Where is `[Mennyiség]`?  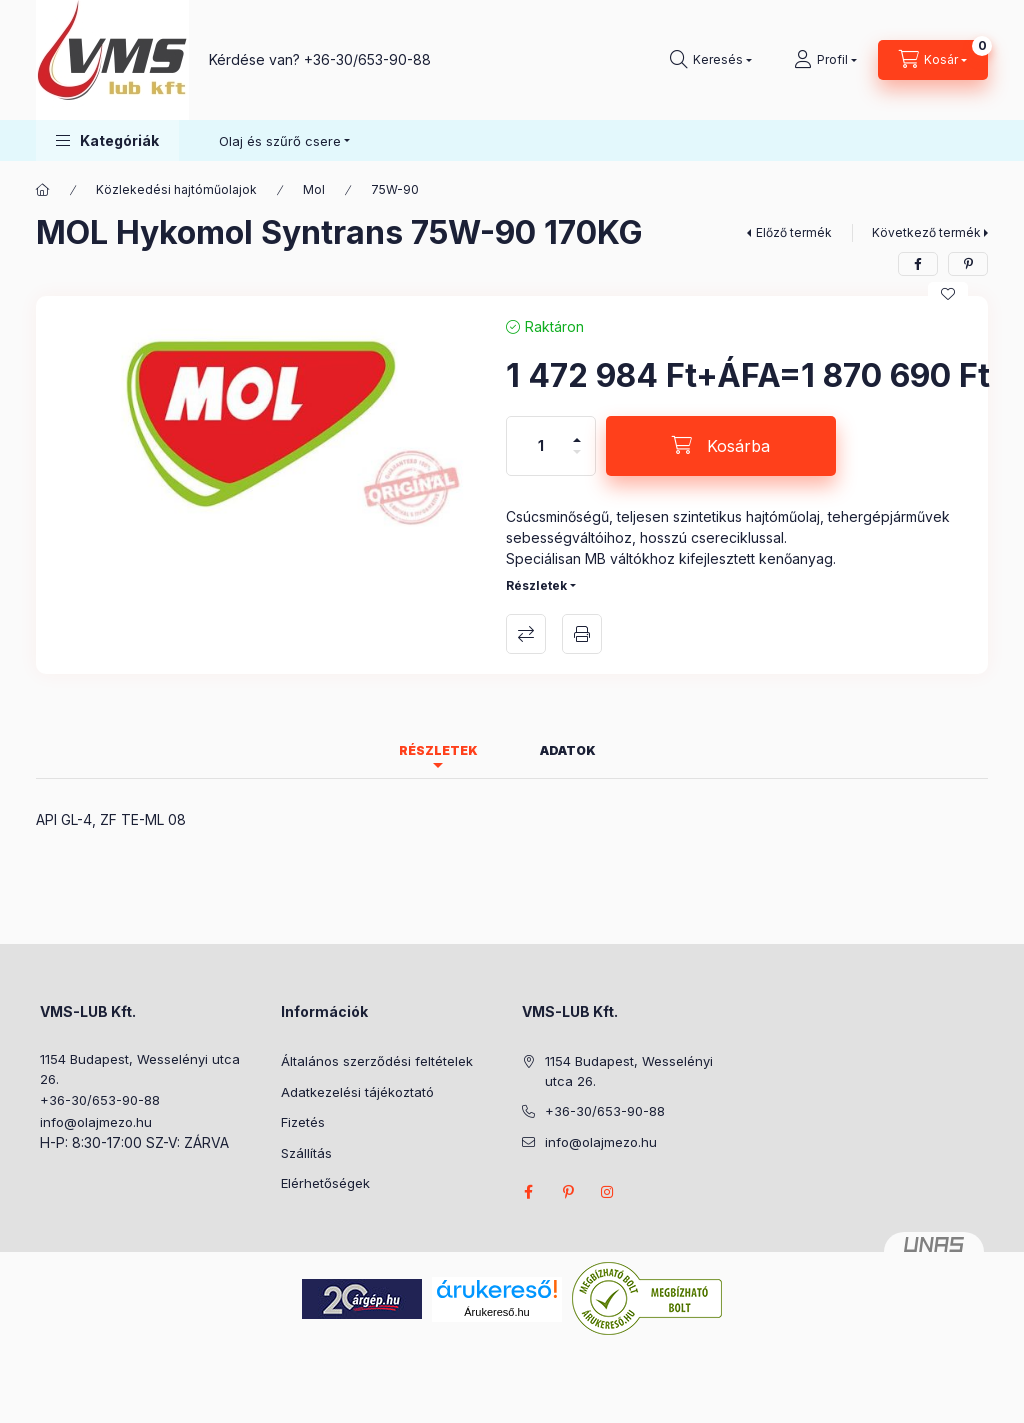
[Mennyiség] is located at coordinates (541, 446).